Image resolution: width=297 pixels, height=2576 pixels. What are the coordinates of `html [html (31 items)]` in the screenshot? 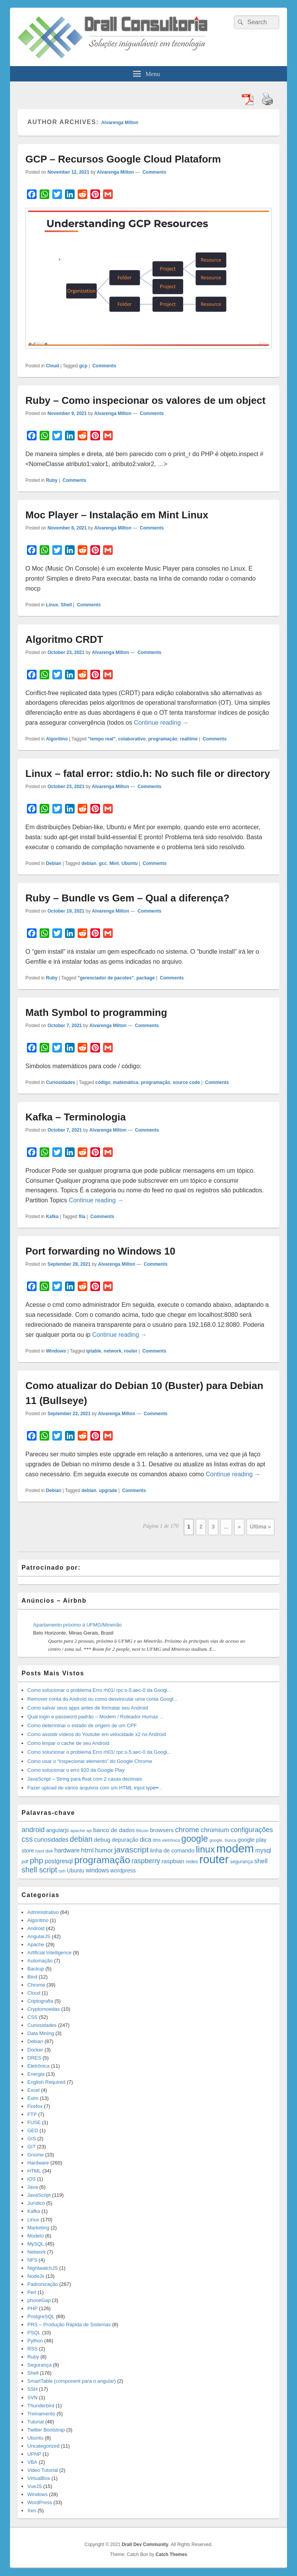 It's located at (87, 1850).